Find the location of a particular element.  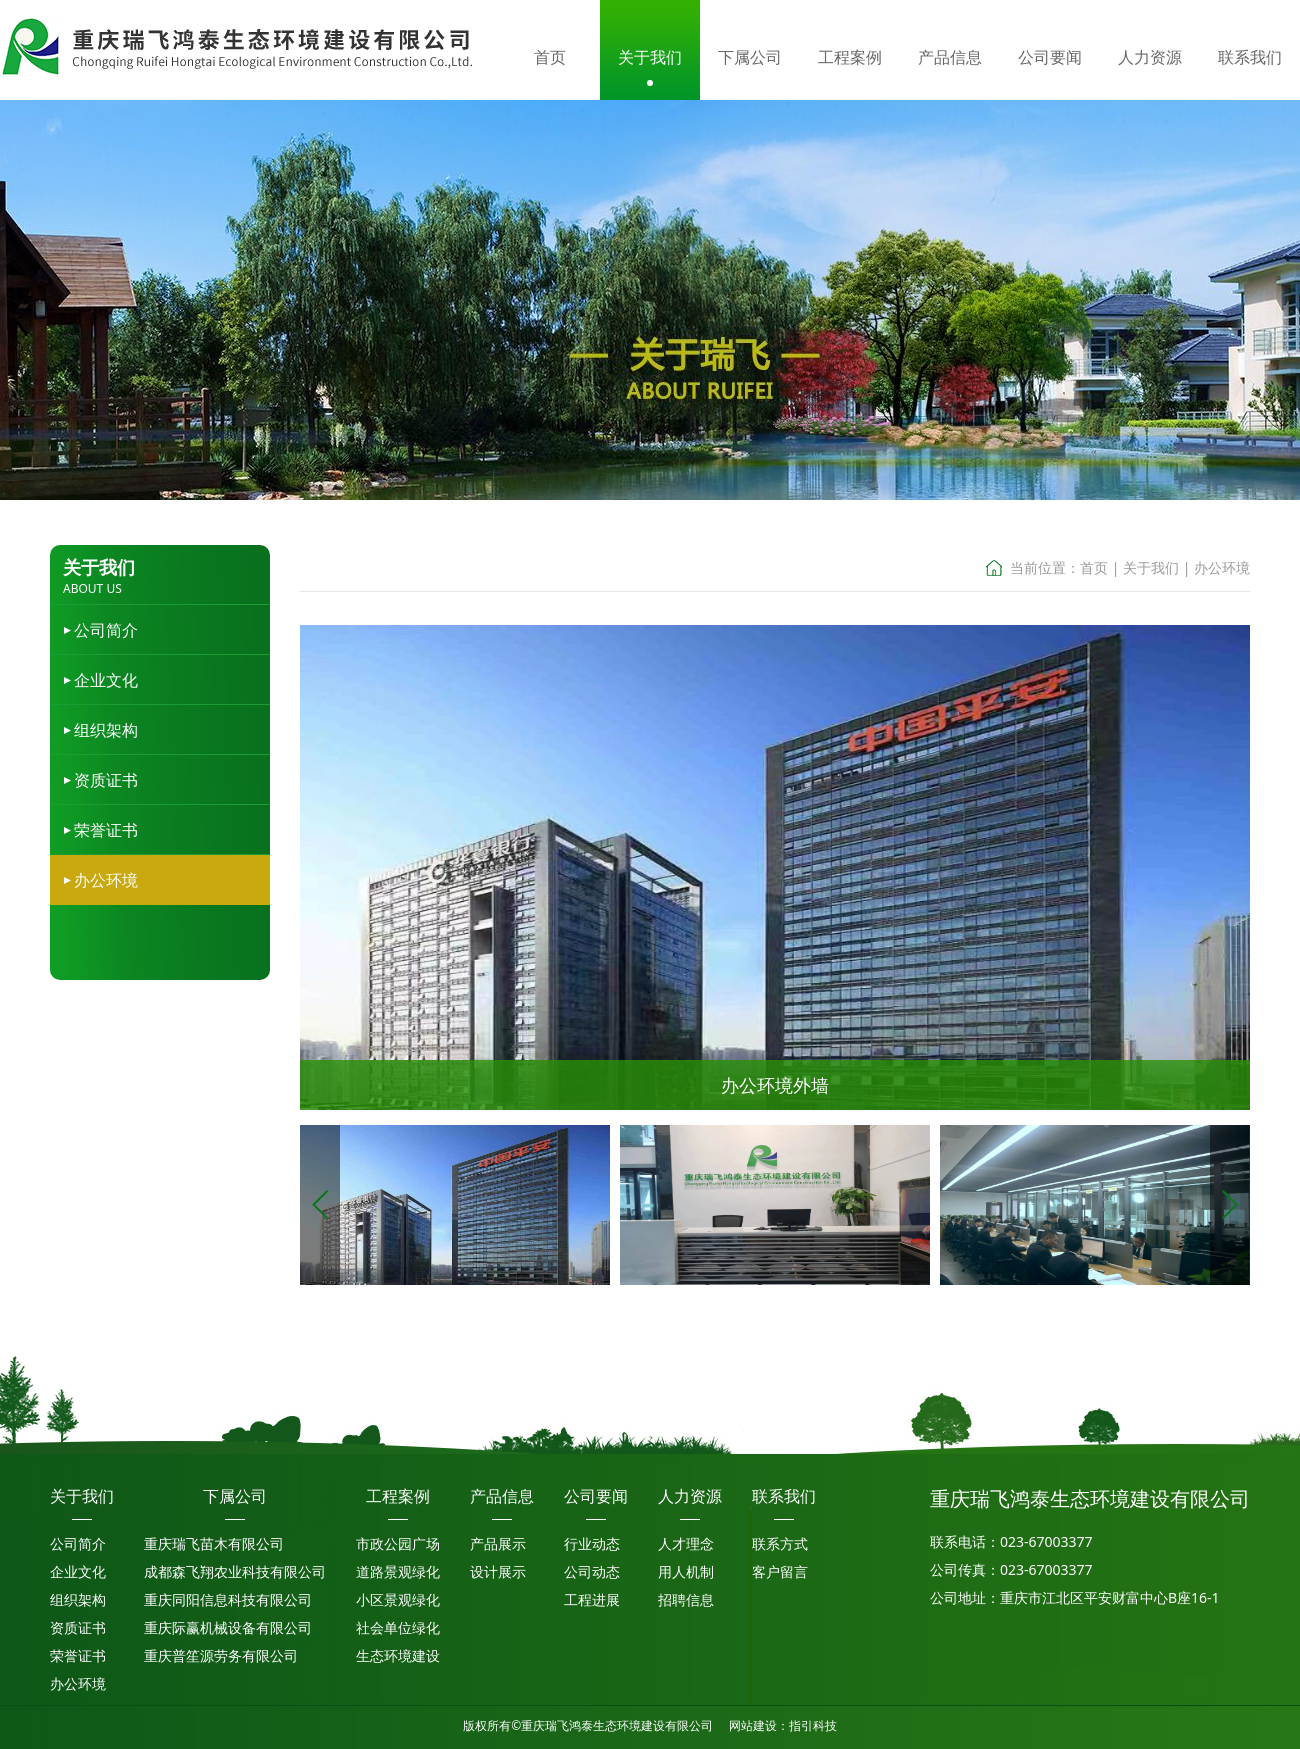

指引科技 is located at coordinates (813, 1725).